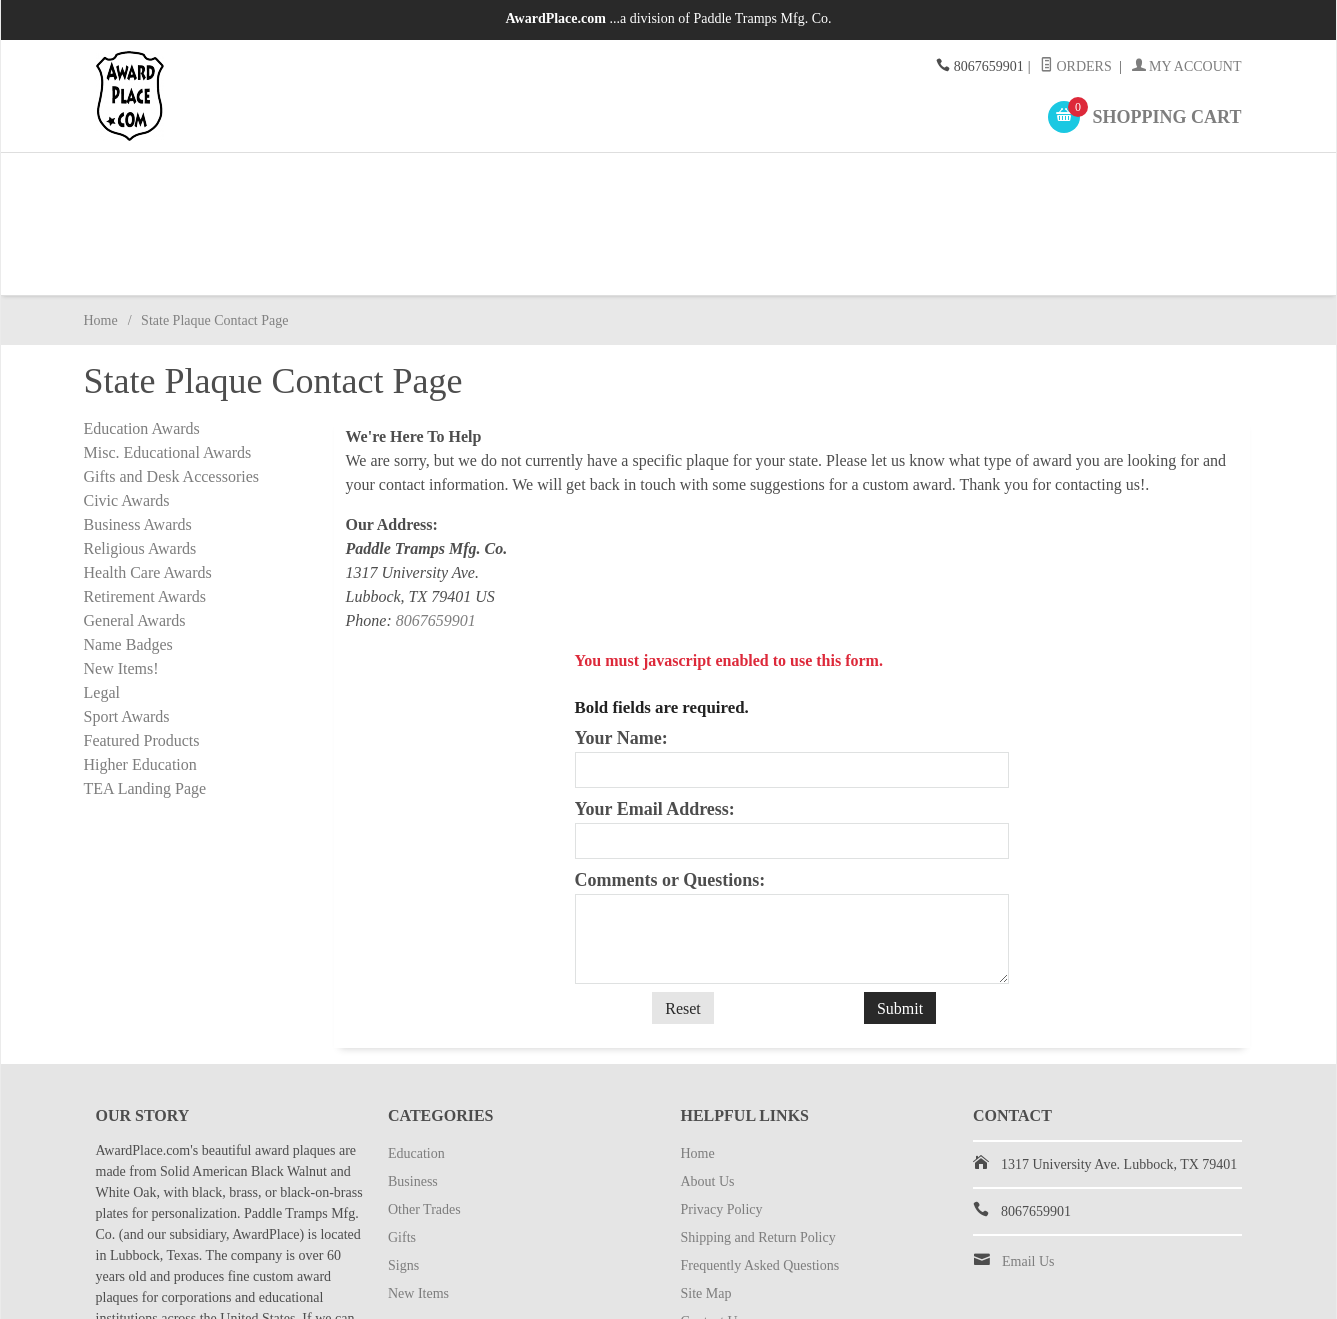 Image resolution: width=1337 pixels, height=1319 pixels. Describe the element at coordinates (1187, 66) in the screenshot. I see `My Account` at that location.